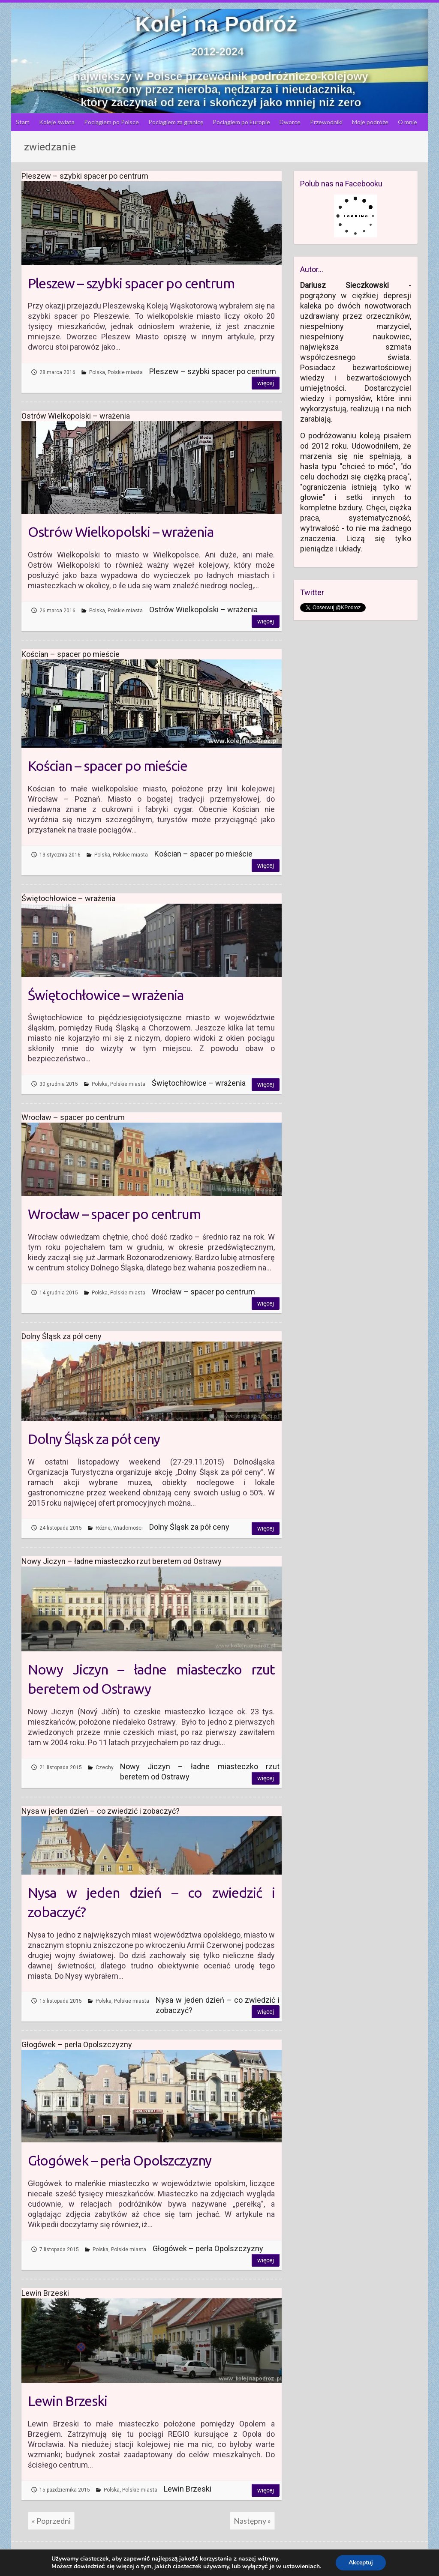 Image resolution: width=439 pixels, height=2576 pixels. What do you see at coordinates (111, 122) in the screenshot?
I see `Pociągiem po Polsce` at bounding box center [111, 122].